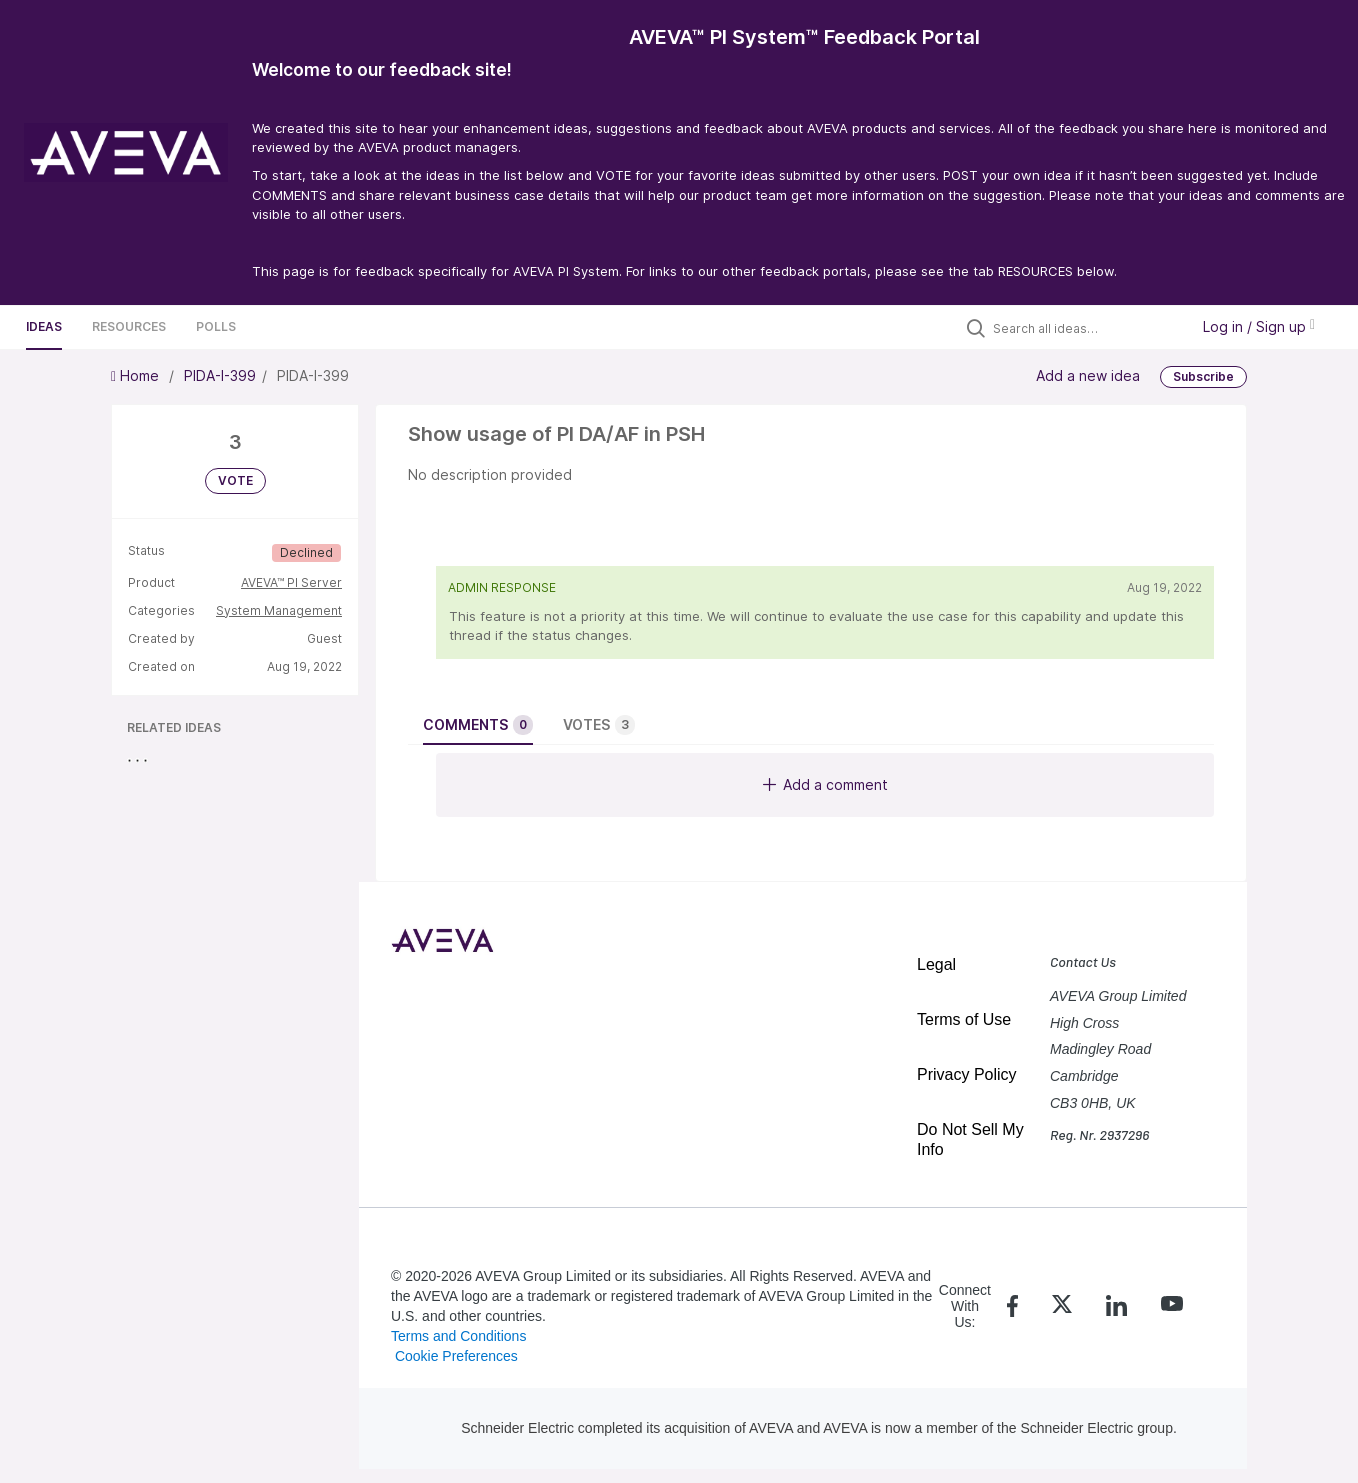 The width and height of the screenshot is (1358, 1483). Describe the element at coordinates (825, 784) in the screenshot. I see `Add a comment` at that location.